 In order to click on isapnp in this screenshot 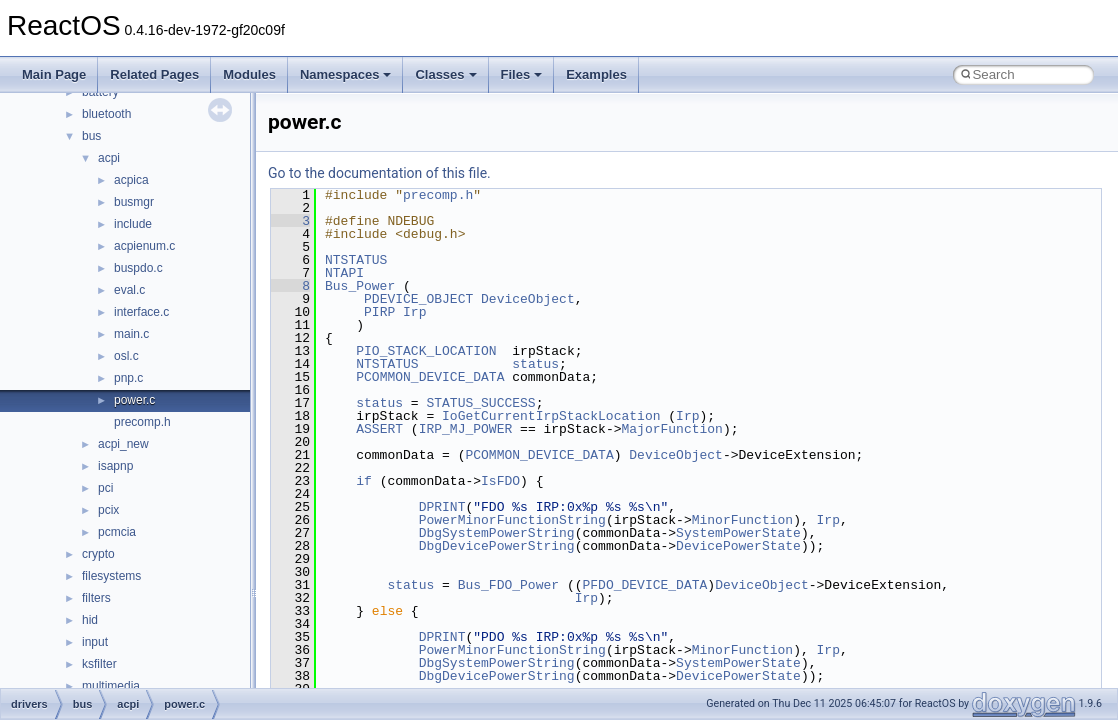, I will do `click(115, 466)`.